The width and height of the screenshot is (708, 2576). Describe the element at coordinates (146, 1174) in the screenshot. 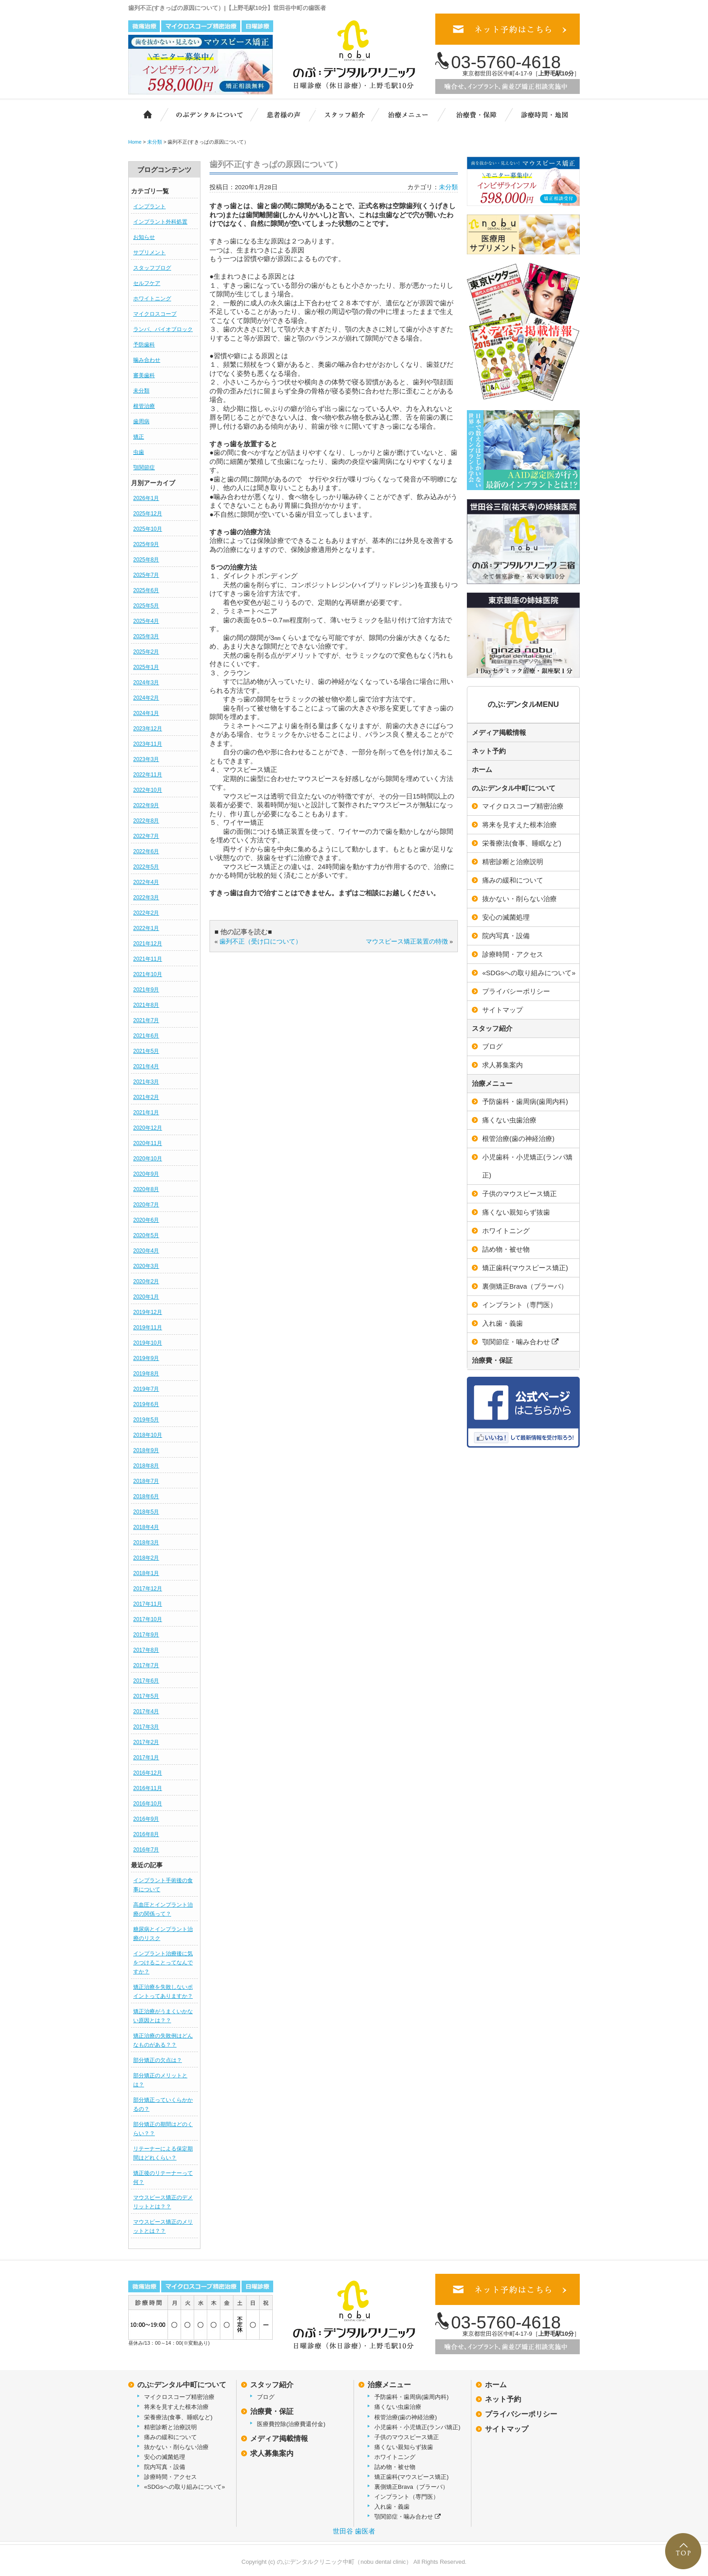

I see `2020年9月` at that location.